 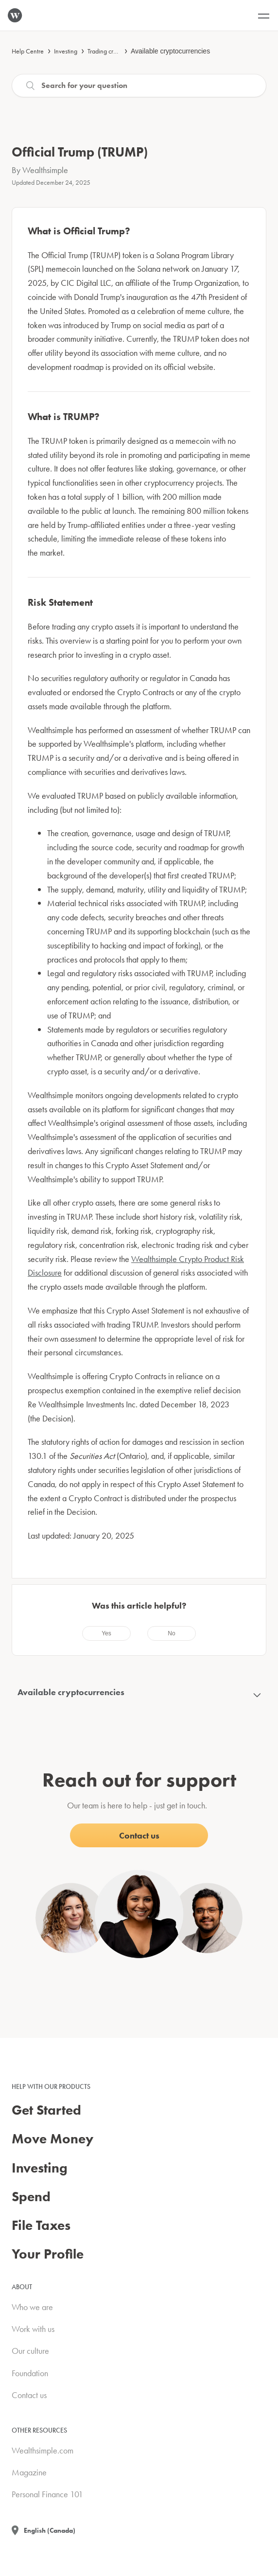 What do you see at coordinates (139, 85) in the screenshot?
I see `[Search]` at bounding box center [139, 85].